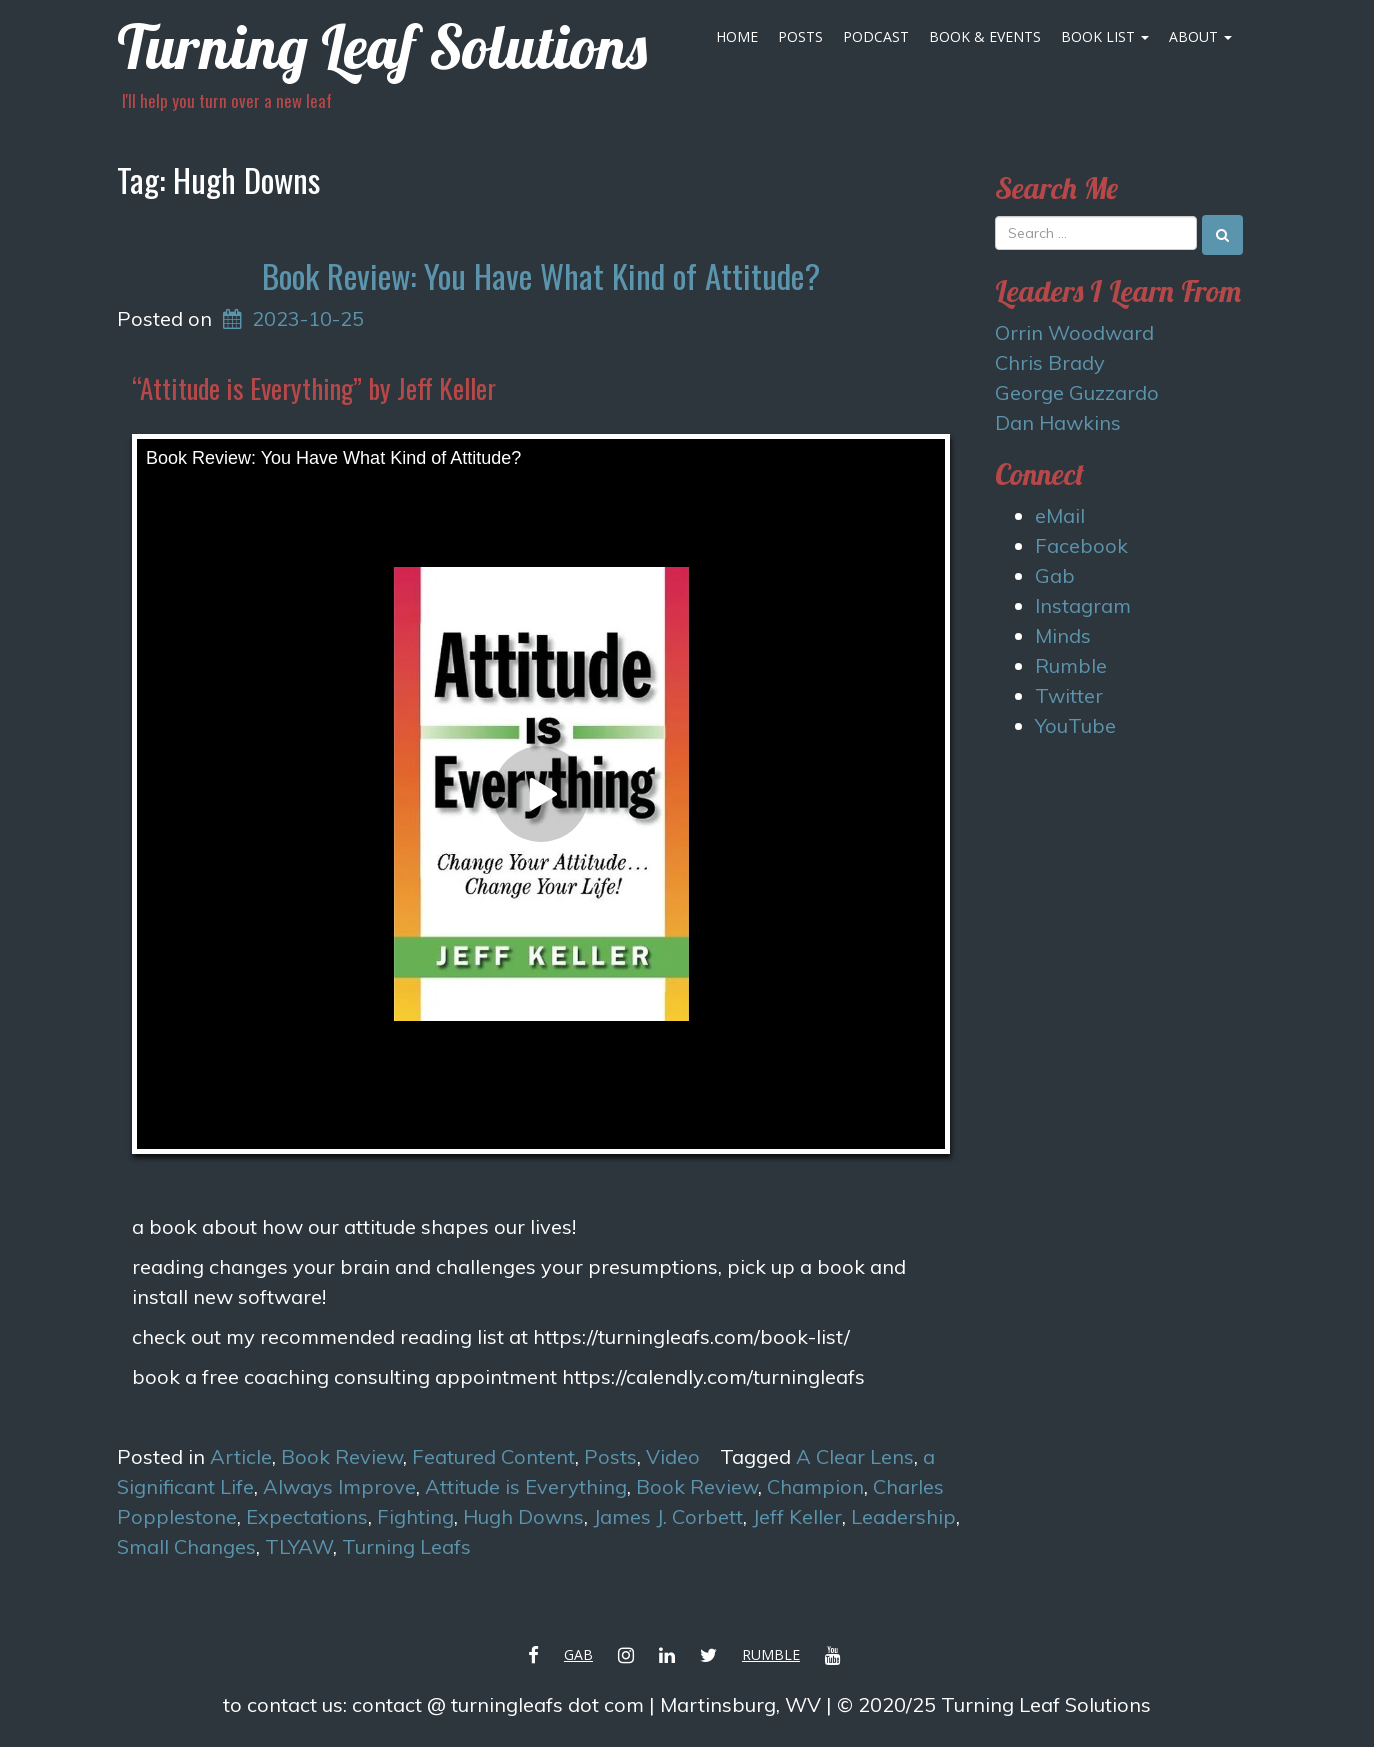 The height and width of the screenshot is (1747, 1374). Describe the element at coordinates (307, 1516) in the screenshot. I see `Expectations` at that location.